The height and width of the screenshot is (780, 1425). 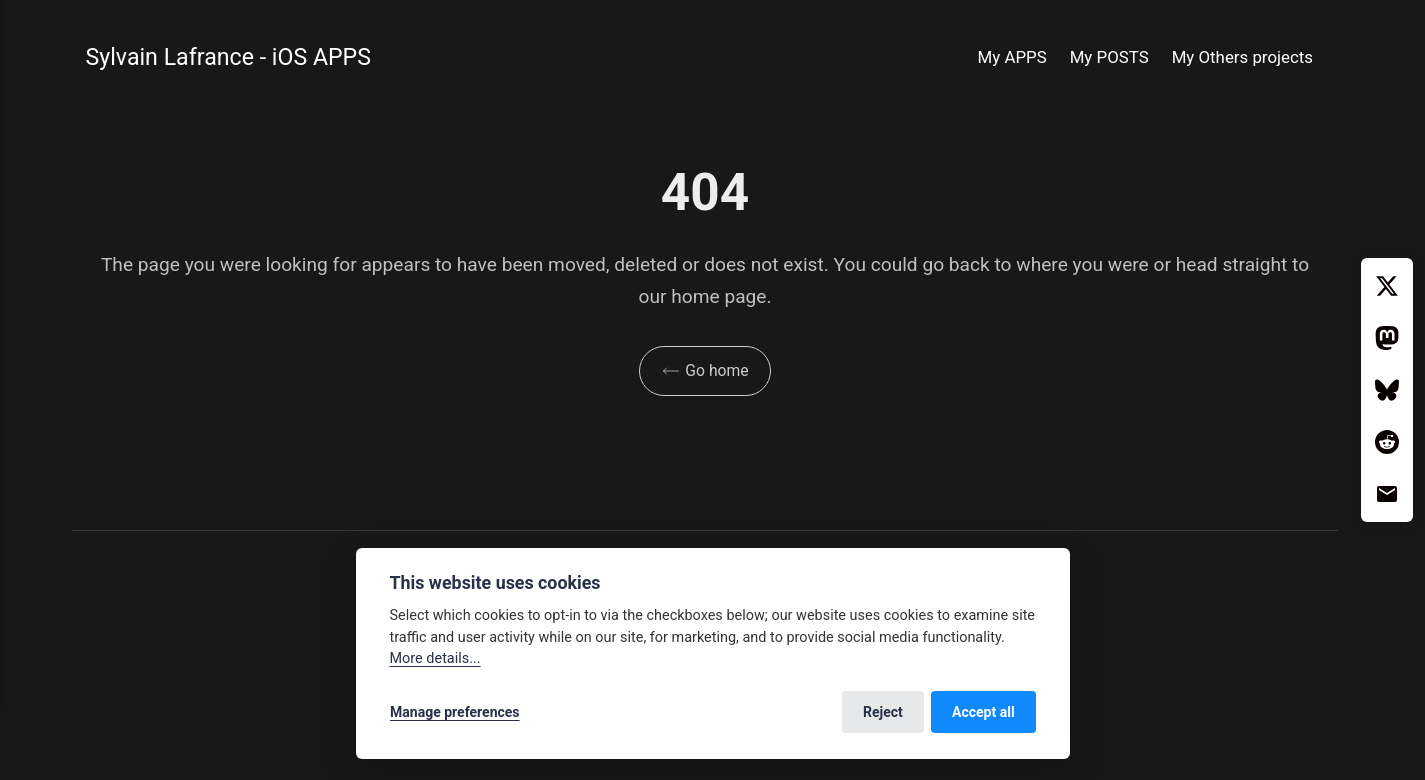 I want to click on Accept all, so click(x=983, y=712).